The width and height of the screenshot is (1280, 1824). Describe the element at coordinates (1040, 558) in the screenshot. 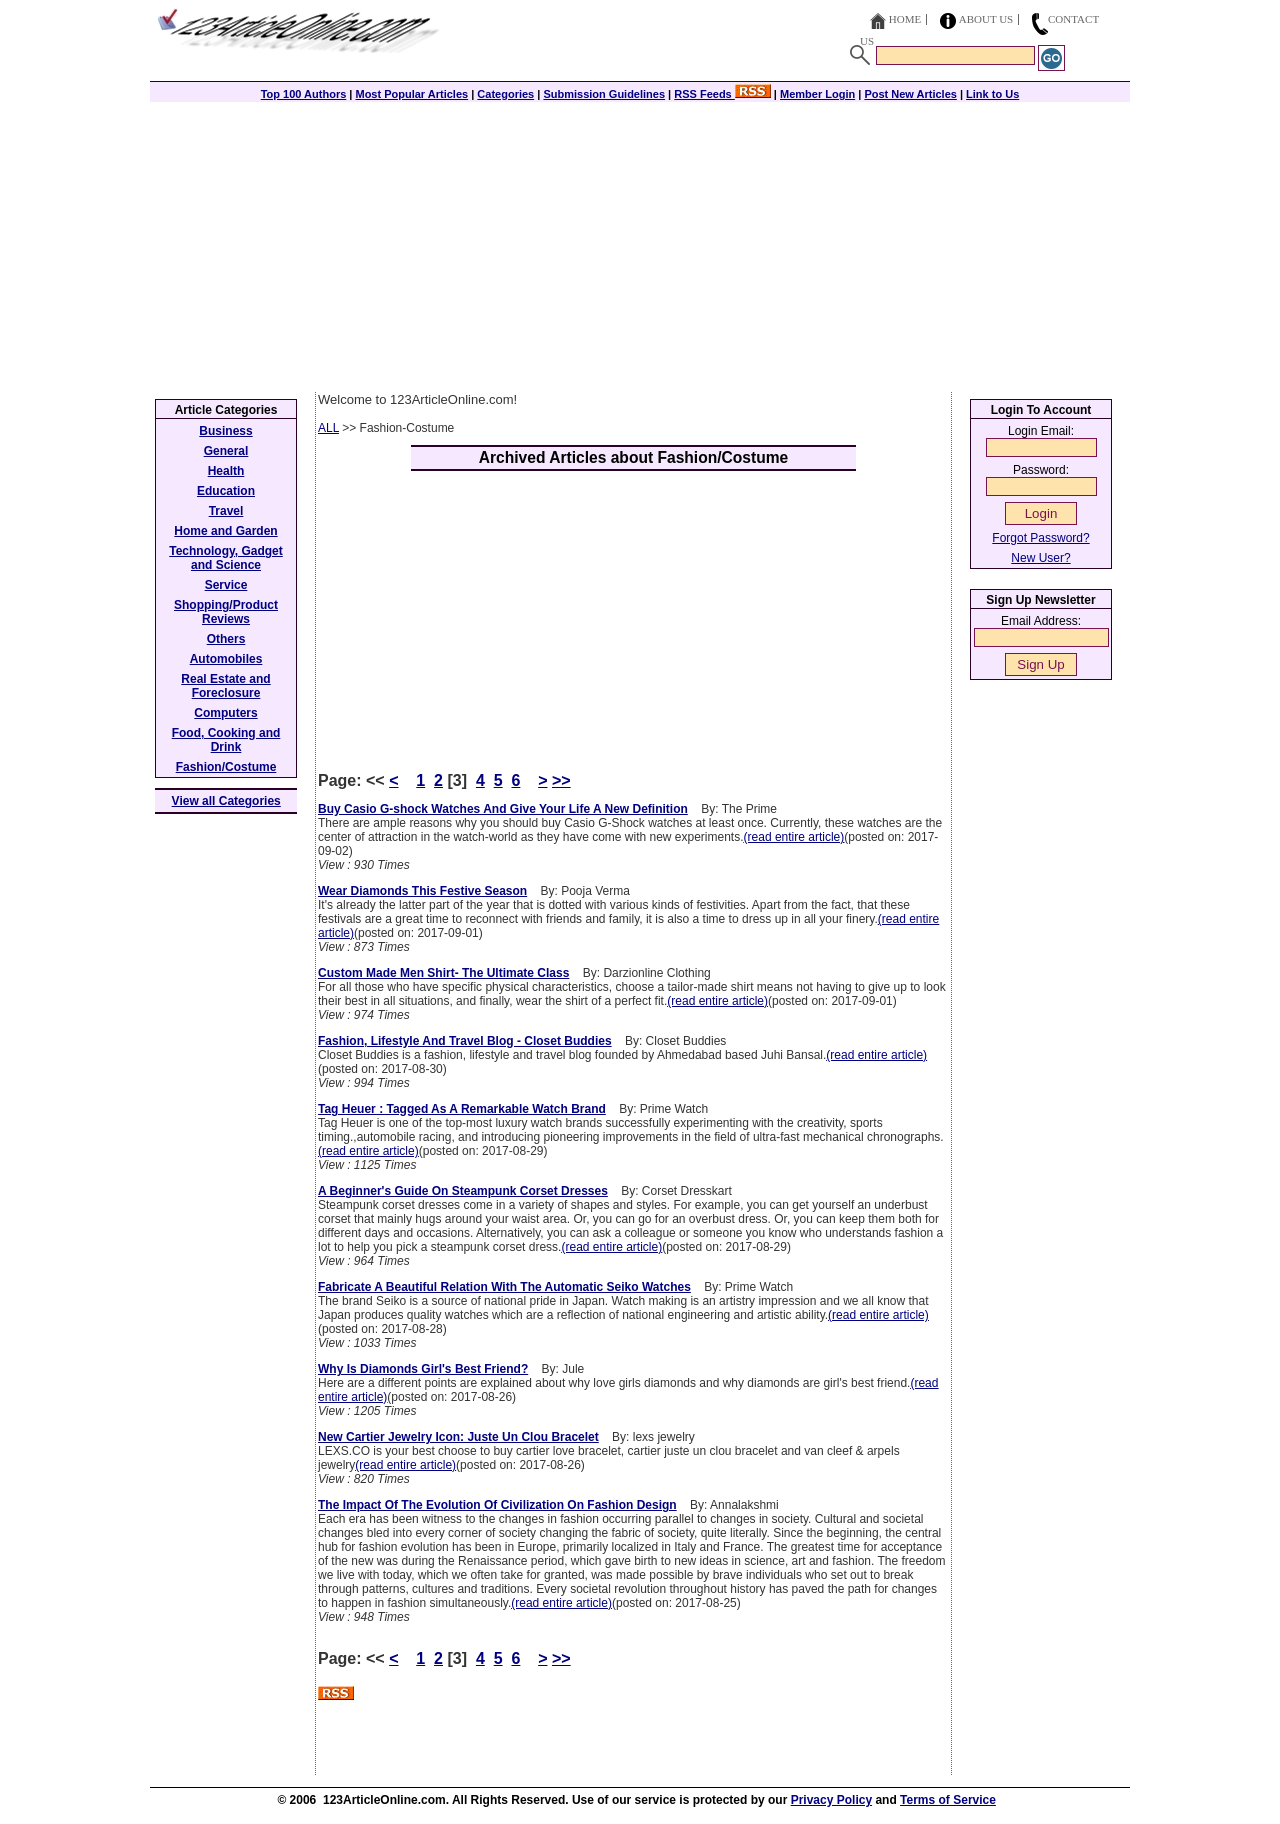

I see `New User?` at that location.